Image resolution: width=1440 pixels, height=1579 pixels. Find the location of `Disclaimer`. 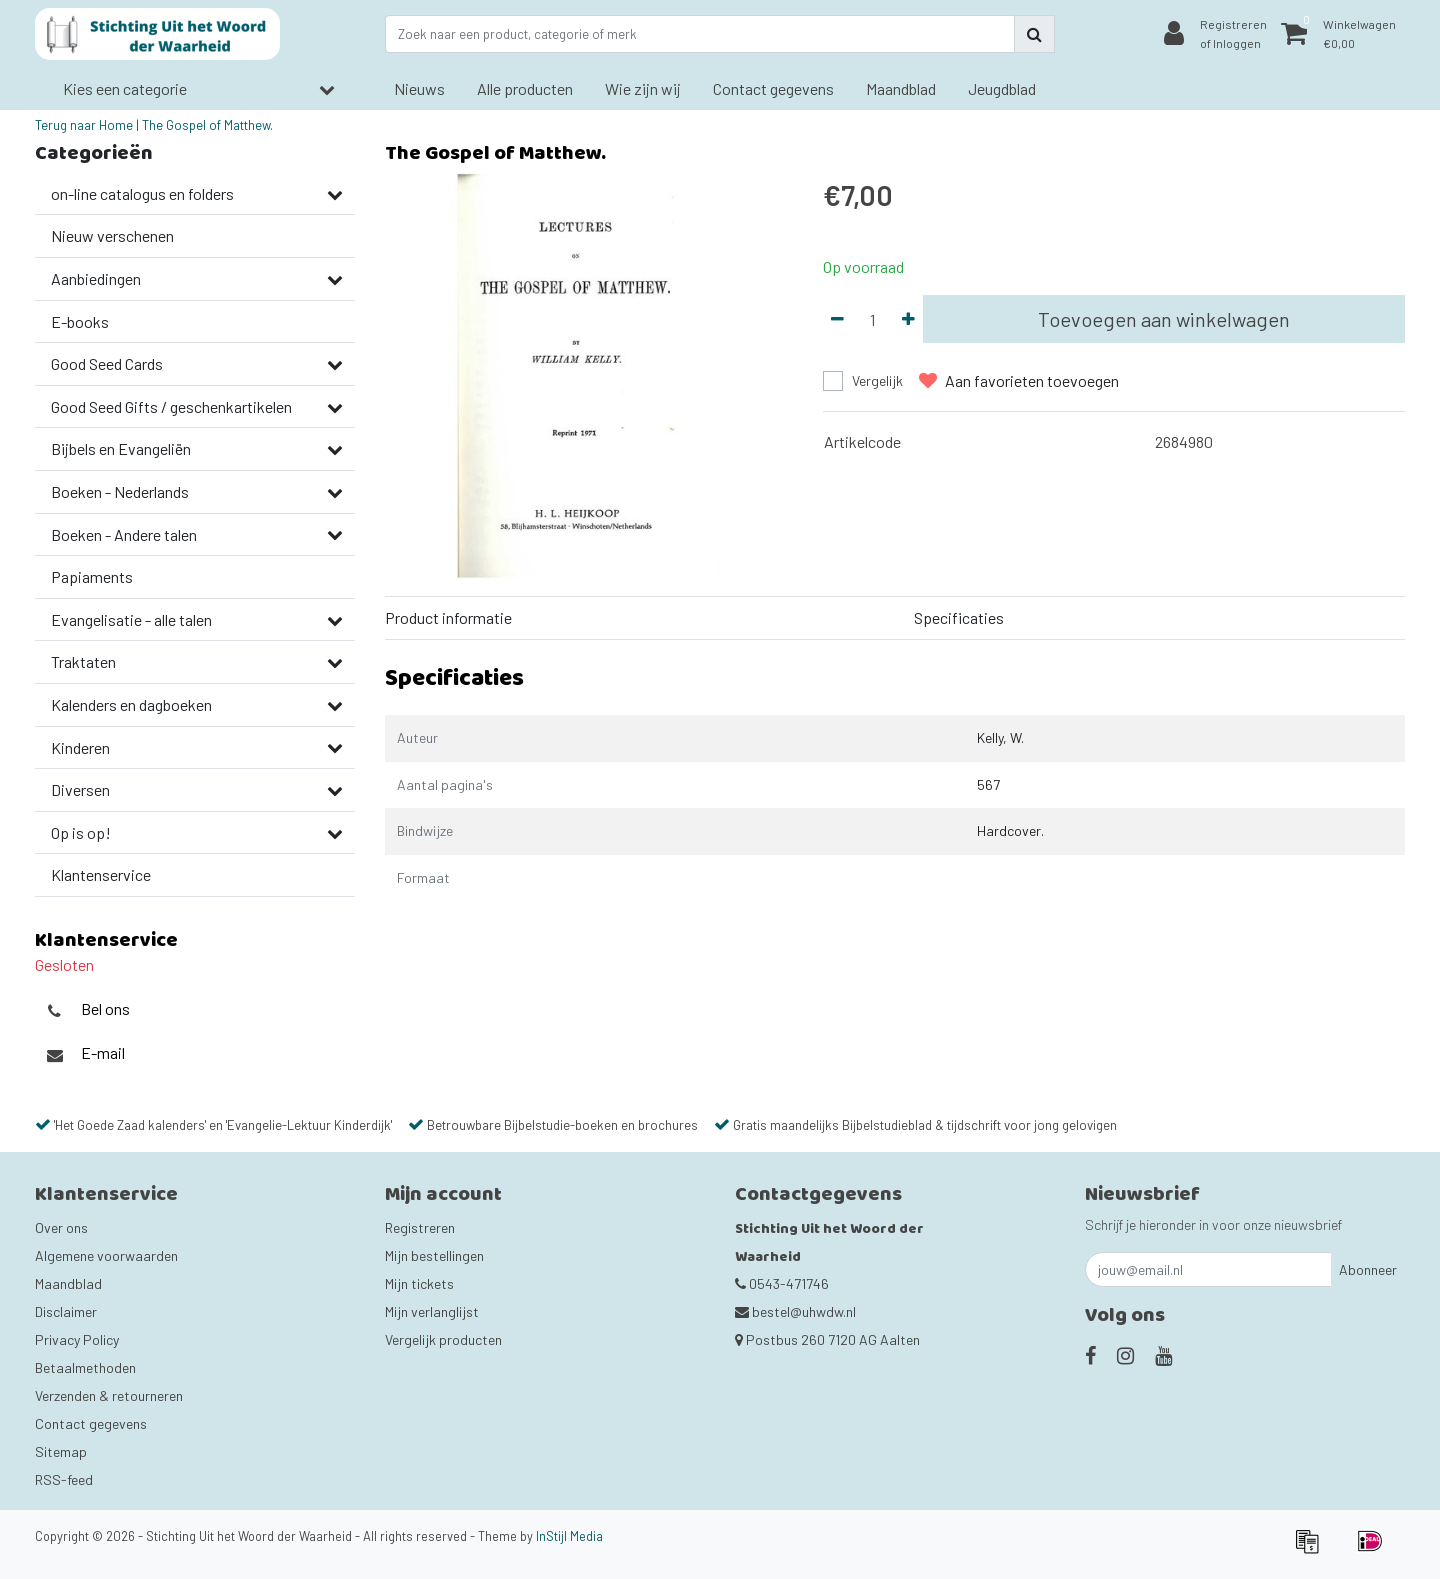

Disclaimer is located at coordinates (66, 1311).